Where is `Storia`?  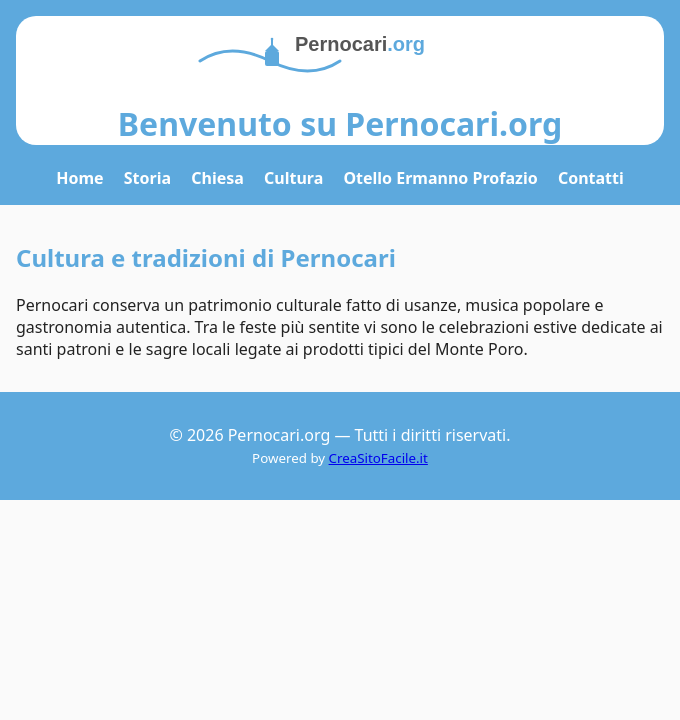 Storia is located at coordinates (147, 178).